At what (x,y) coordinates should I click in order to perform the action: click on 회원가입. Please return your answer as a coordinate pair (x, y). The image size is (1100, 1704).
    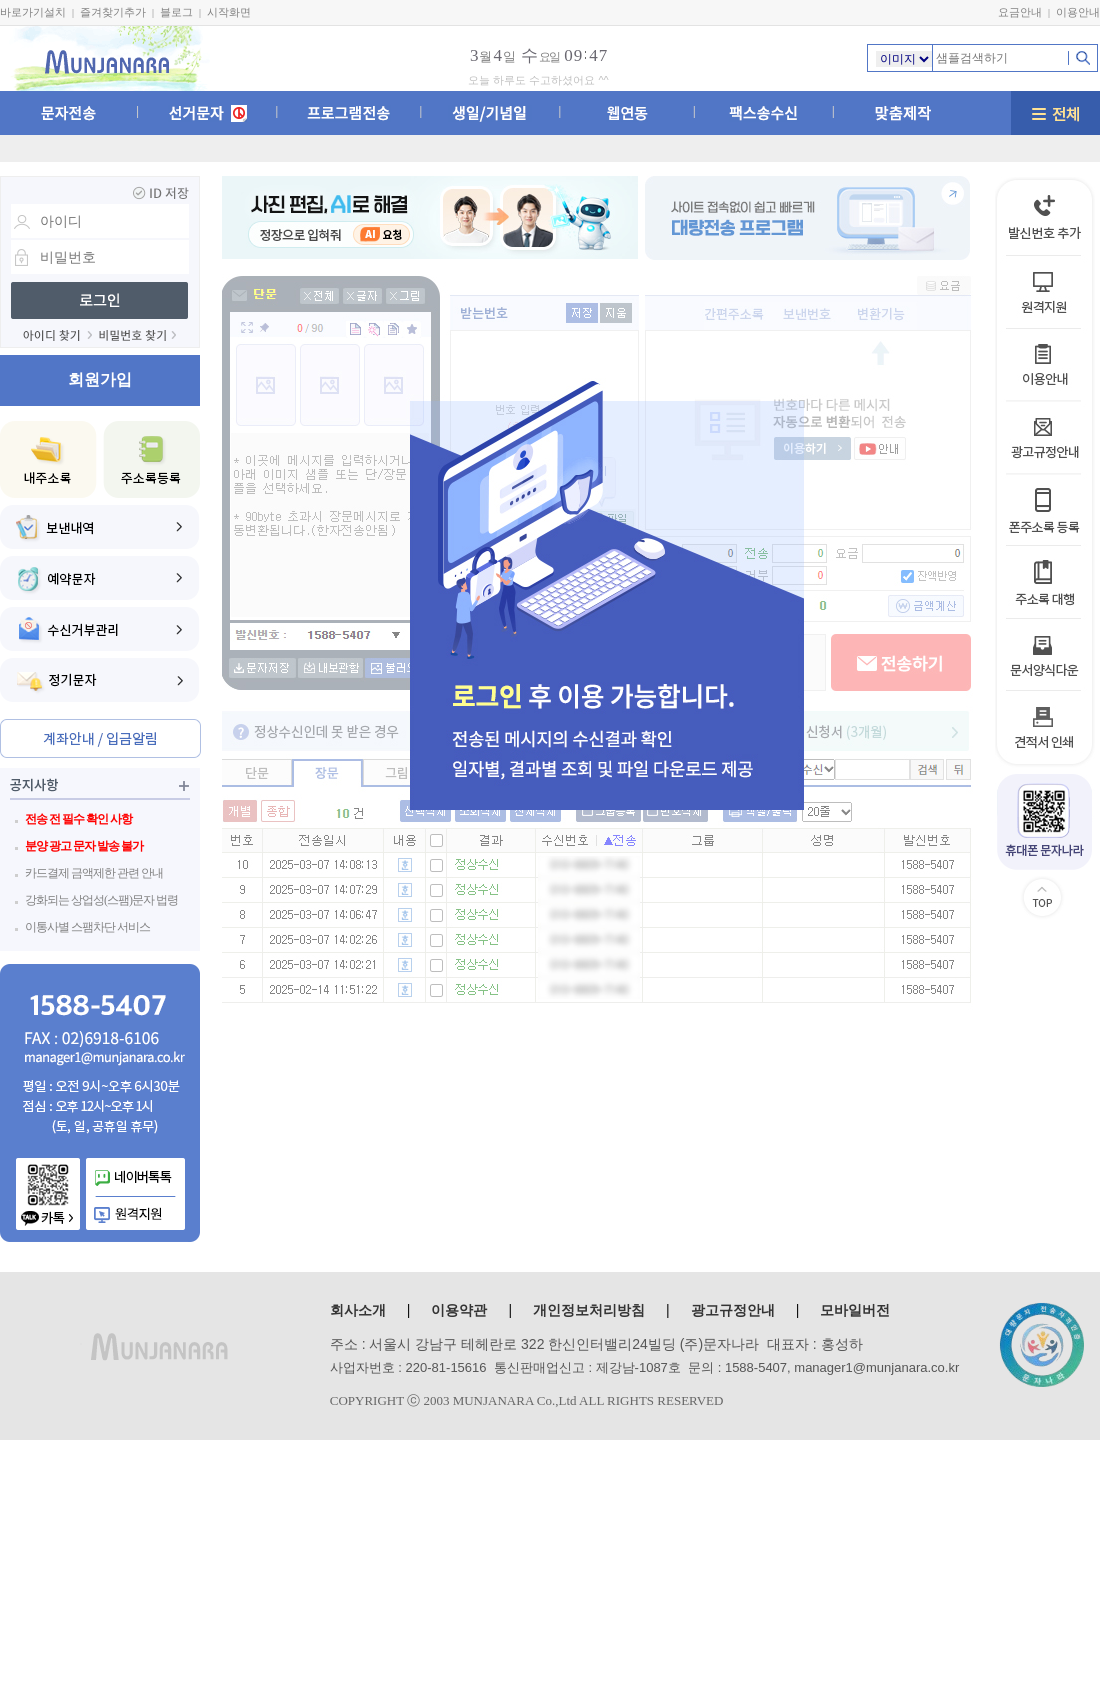
    Looking at the image, I should click on (100, 379).